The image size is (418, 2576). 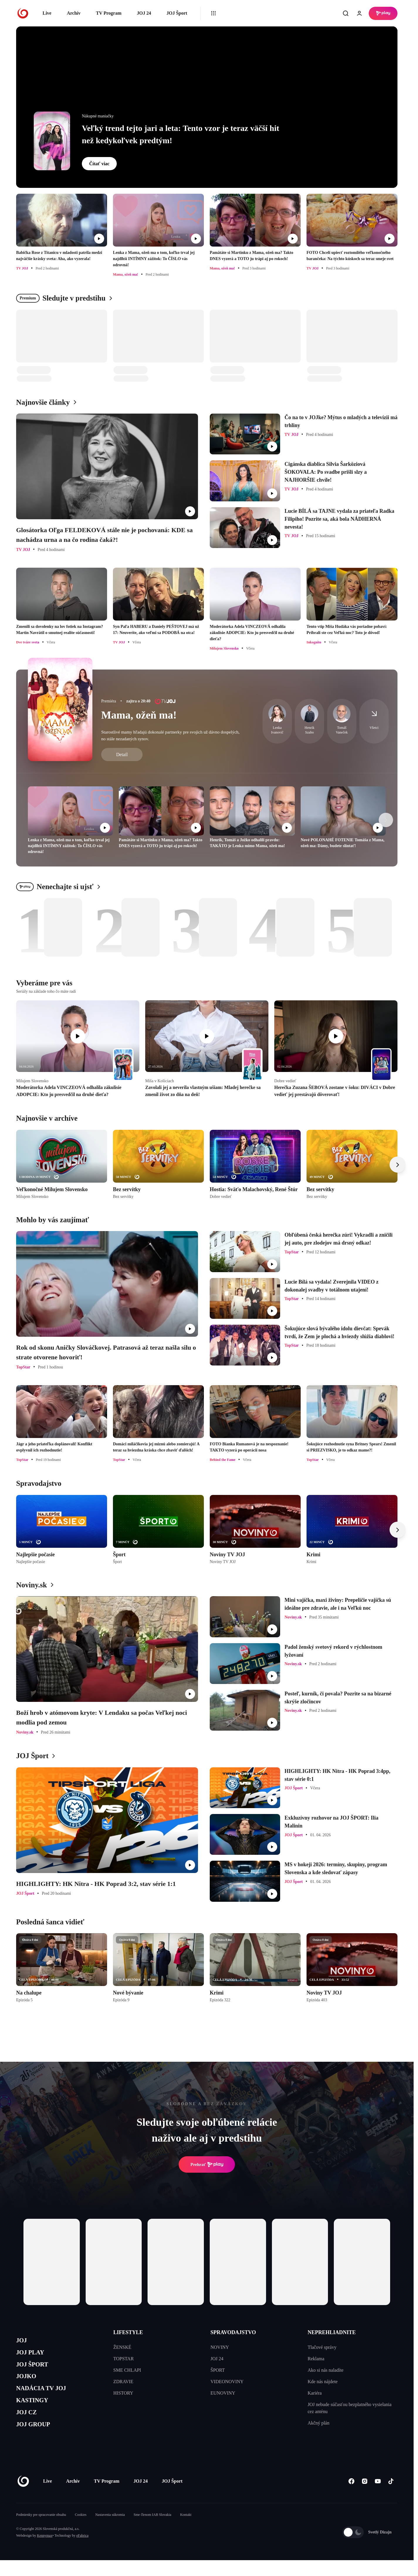 I want to click on ŠPORT, so click(x=218, y=2370).